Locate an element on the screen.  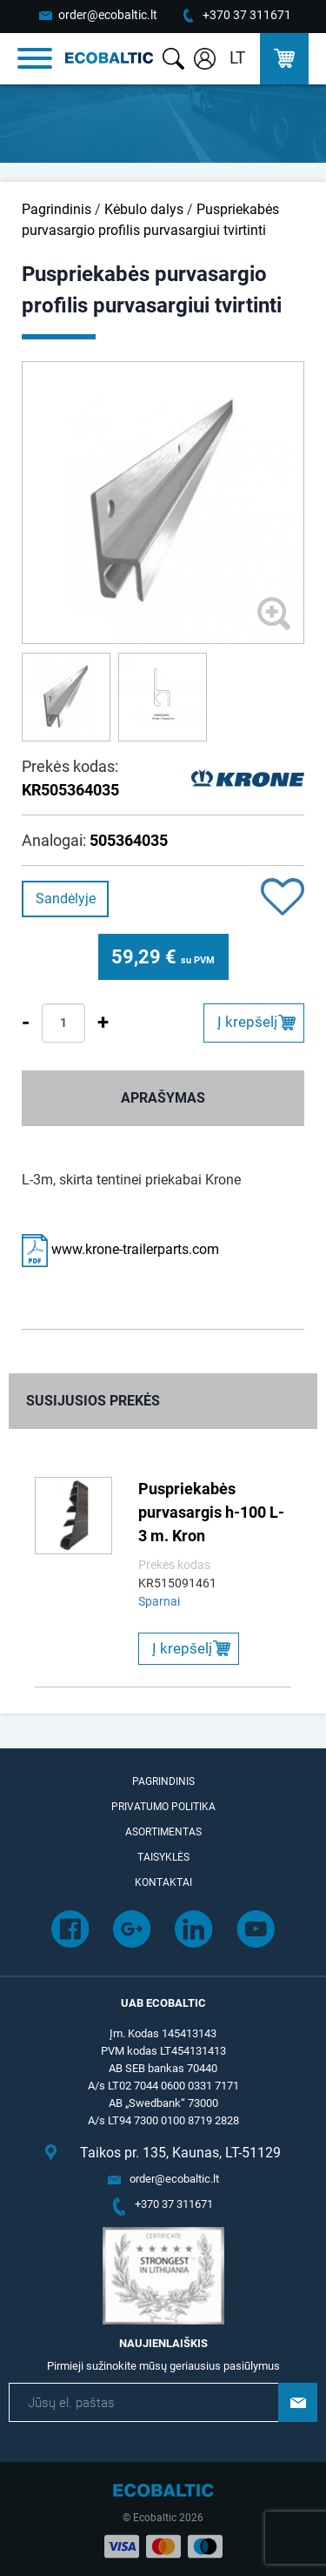
+370 37 311671 is located at coordinates (247, 15).